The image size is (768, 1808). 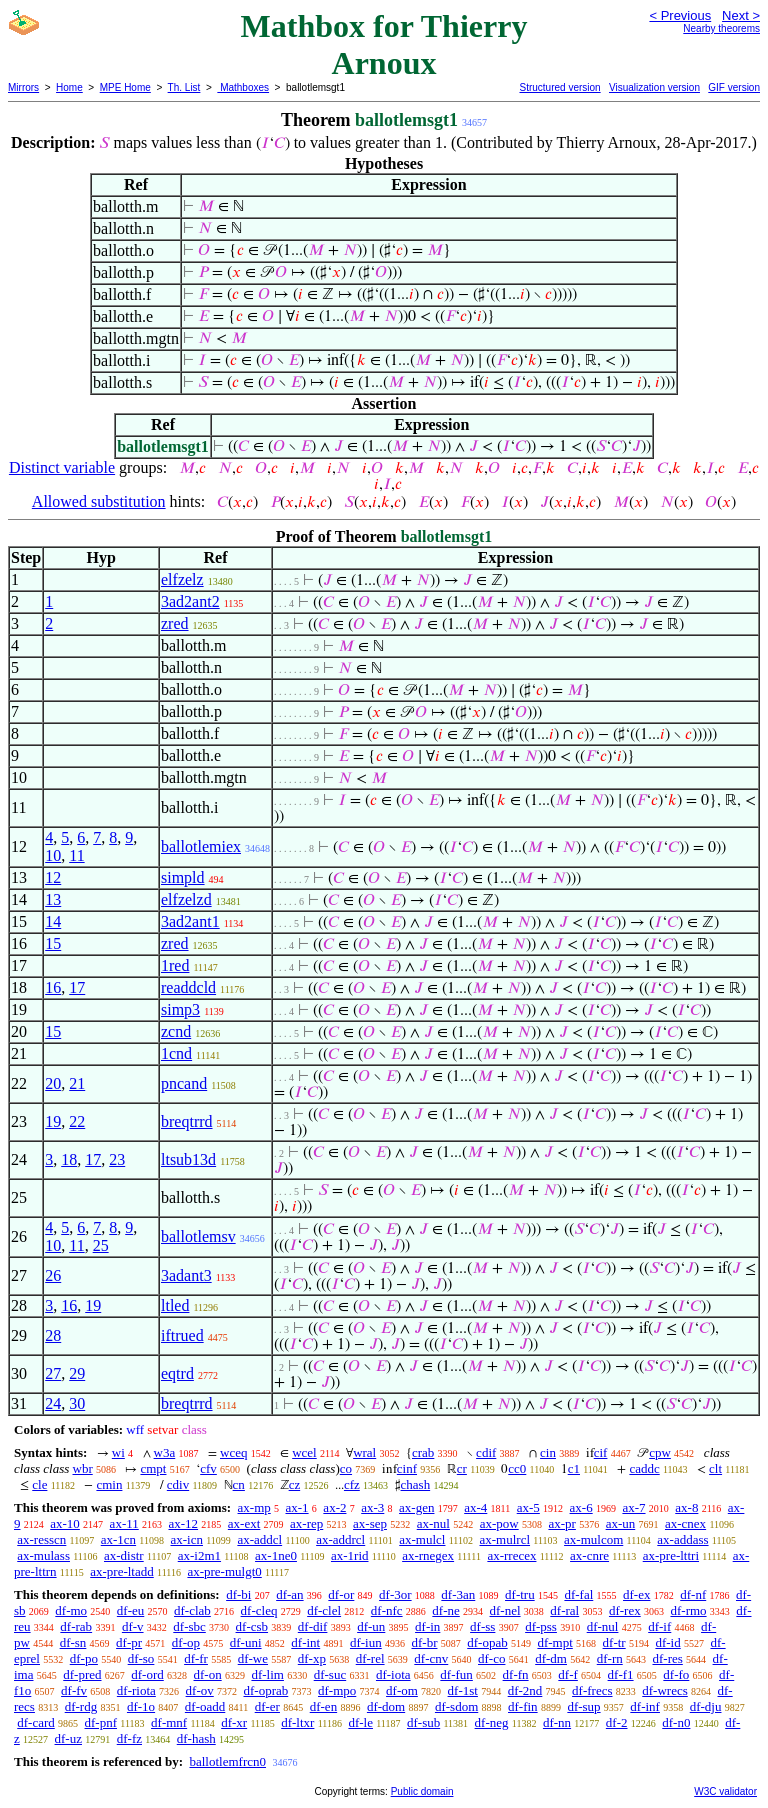 I want to click on cz, so click(x=295, y=1484).